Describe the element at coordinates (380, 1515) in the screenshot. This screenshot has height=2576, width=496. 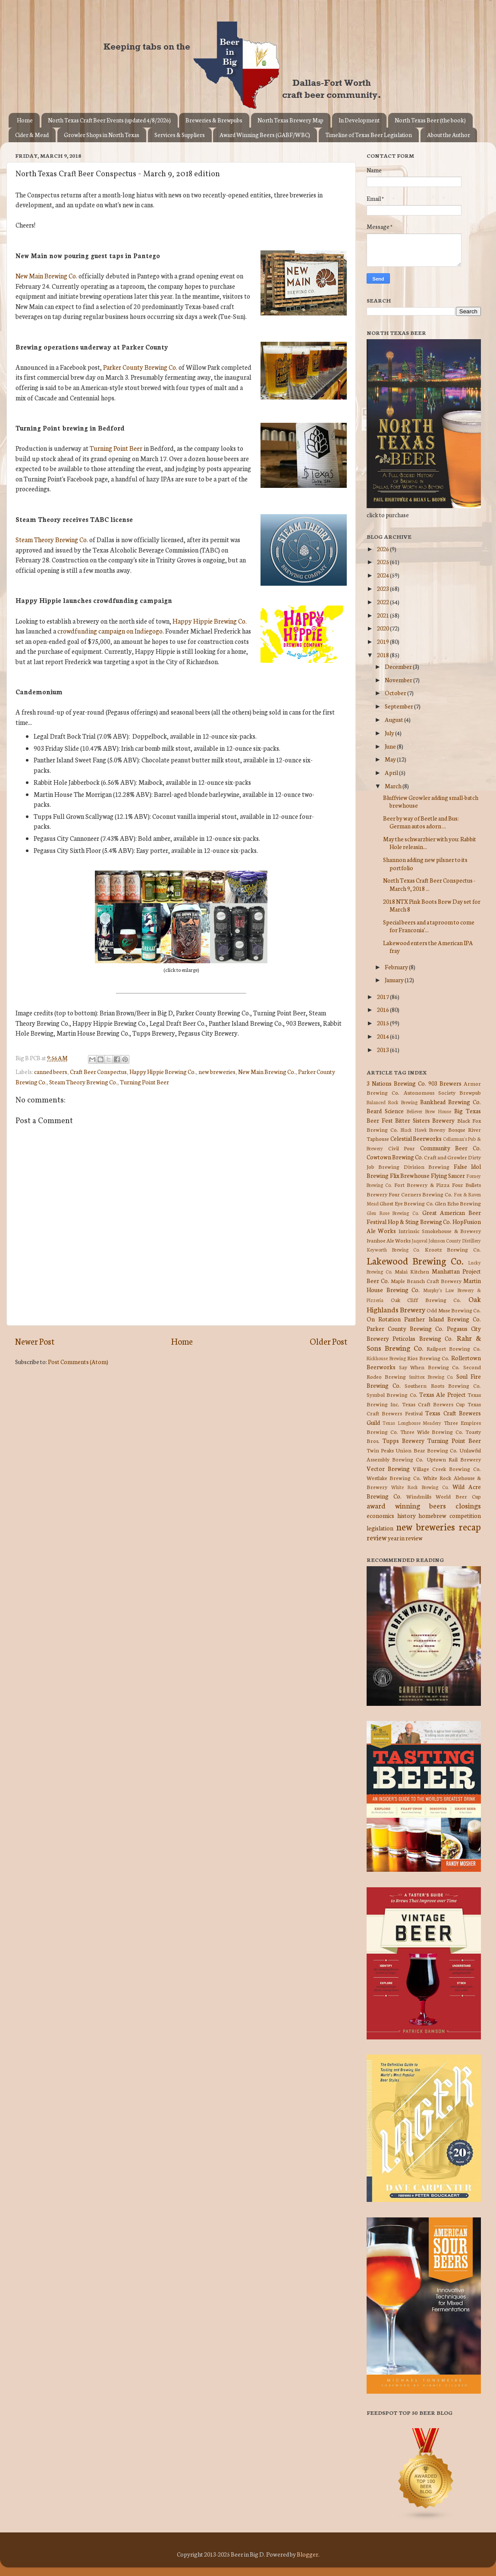
I see `economics` at that location.